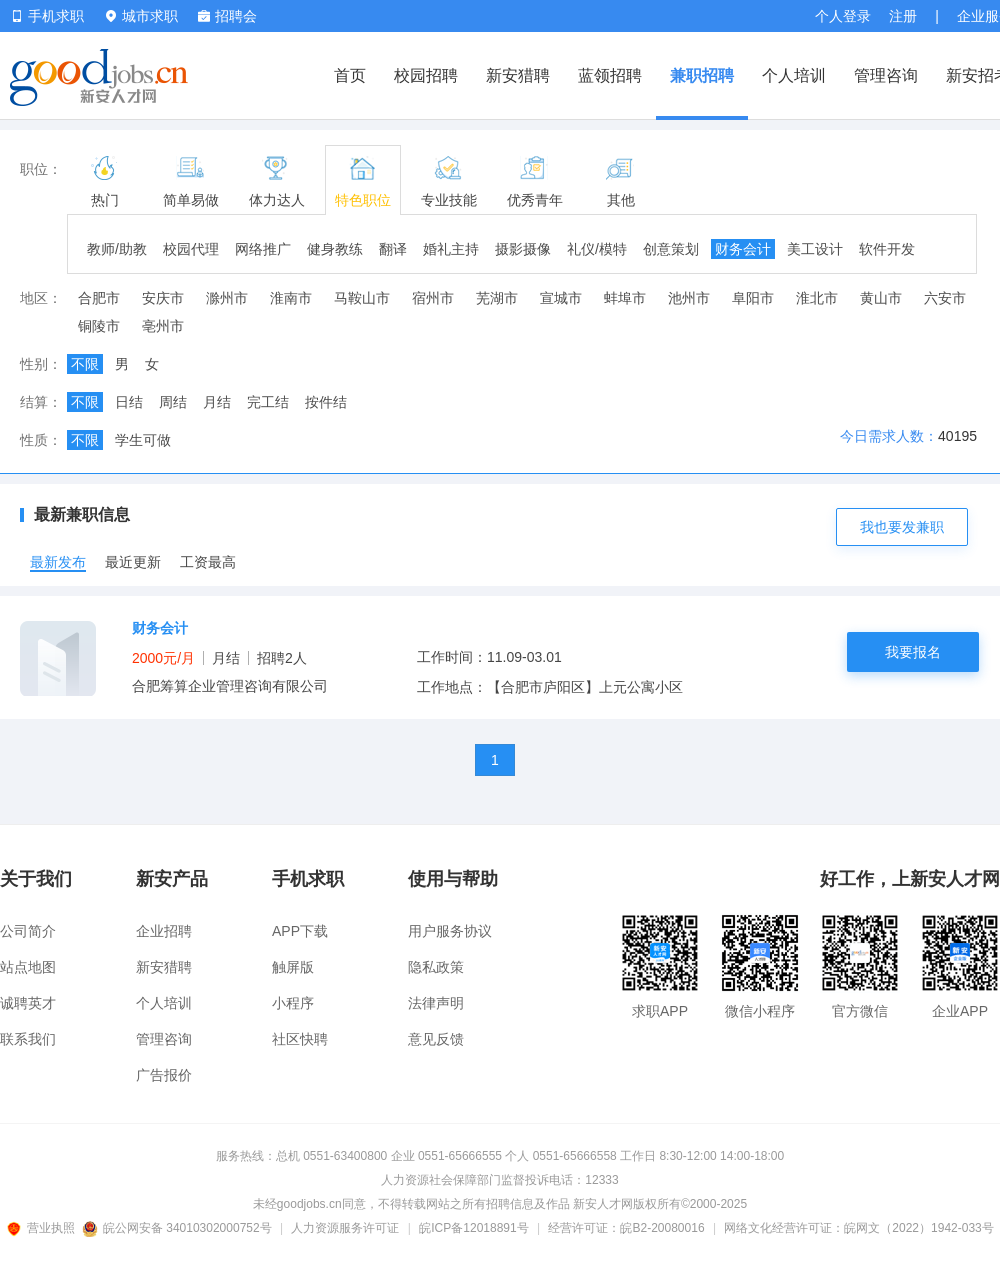 The image size is (1000, 1264). Describe the element at coordinates (300, 1039) in the screenshot. I see `社区快聘` at that location.